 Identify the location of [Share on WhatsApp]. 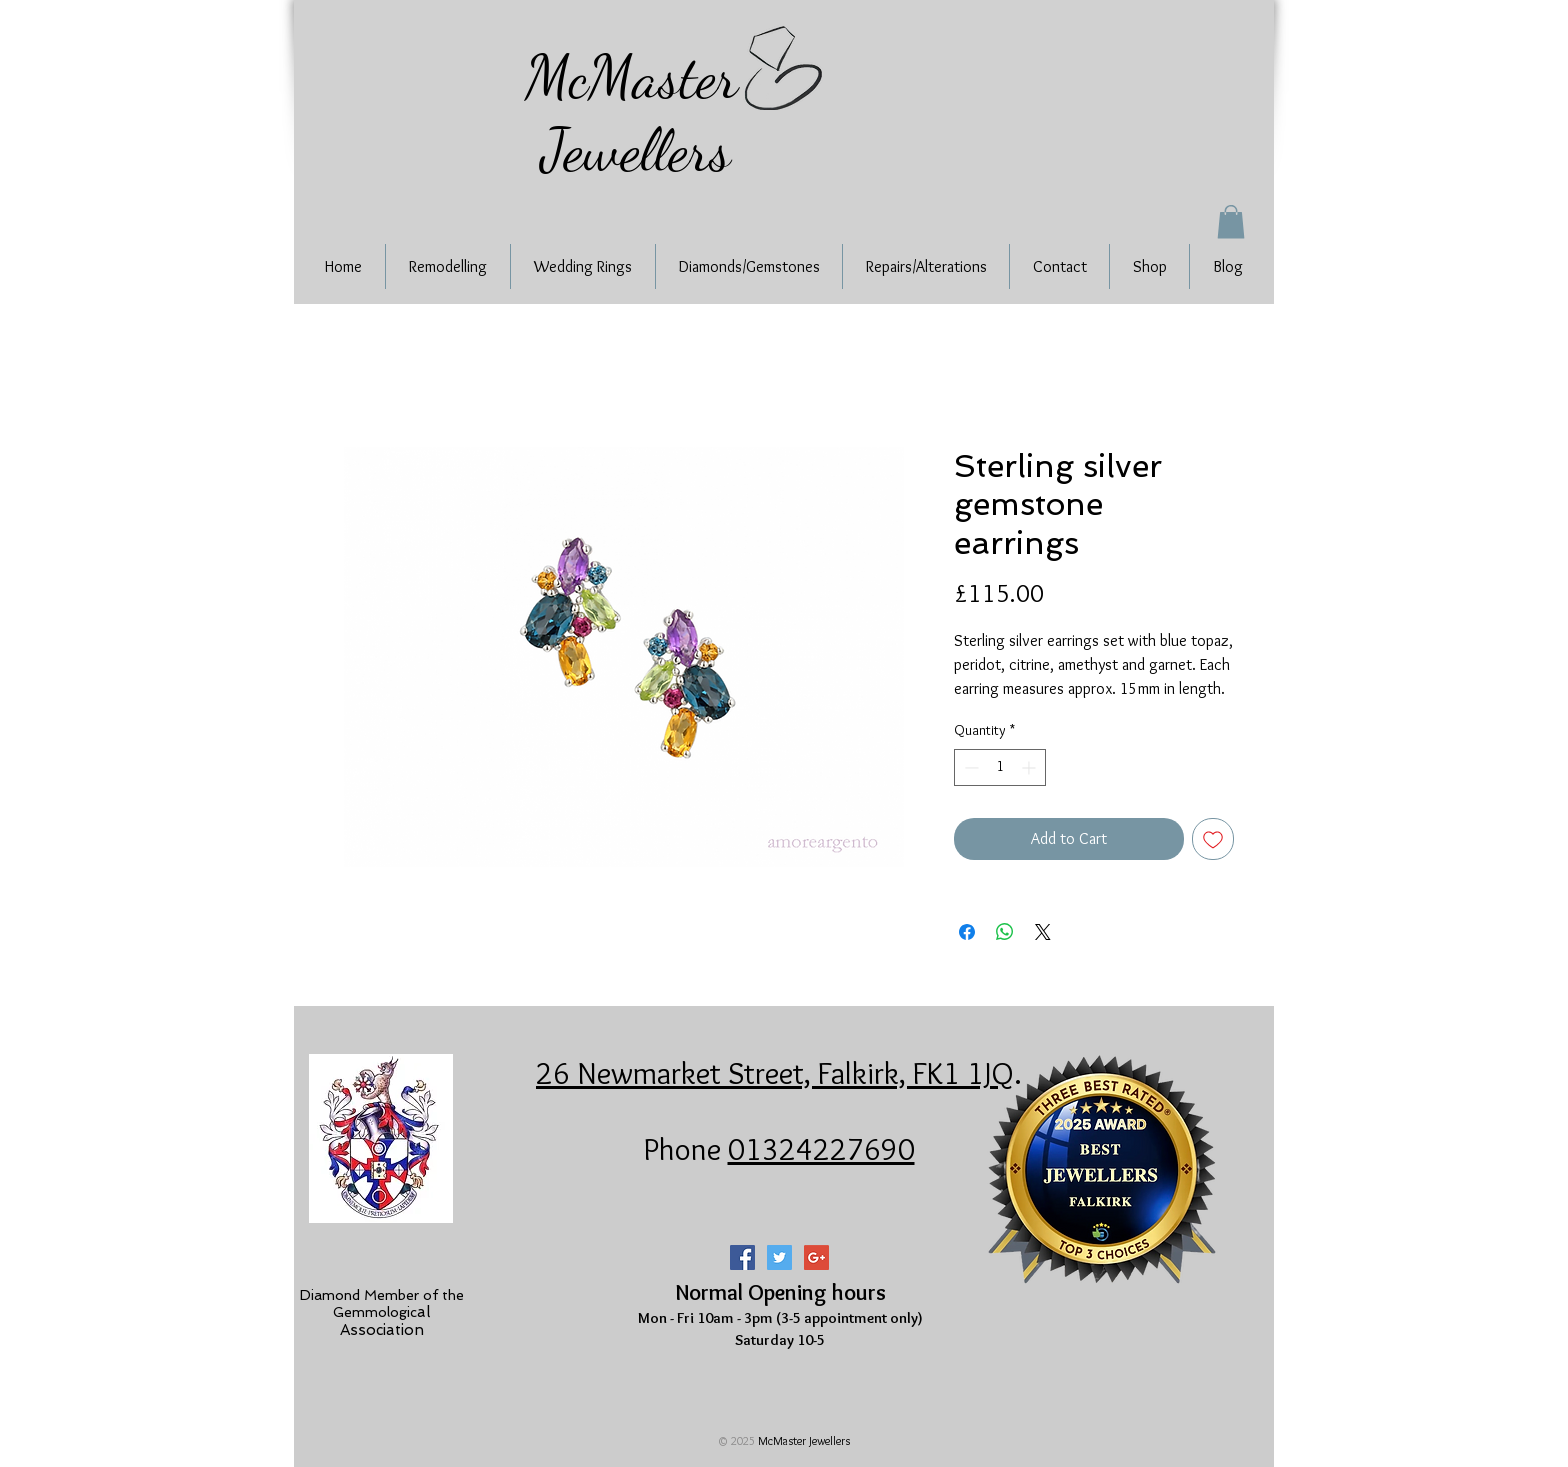
(1005, 932).